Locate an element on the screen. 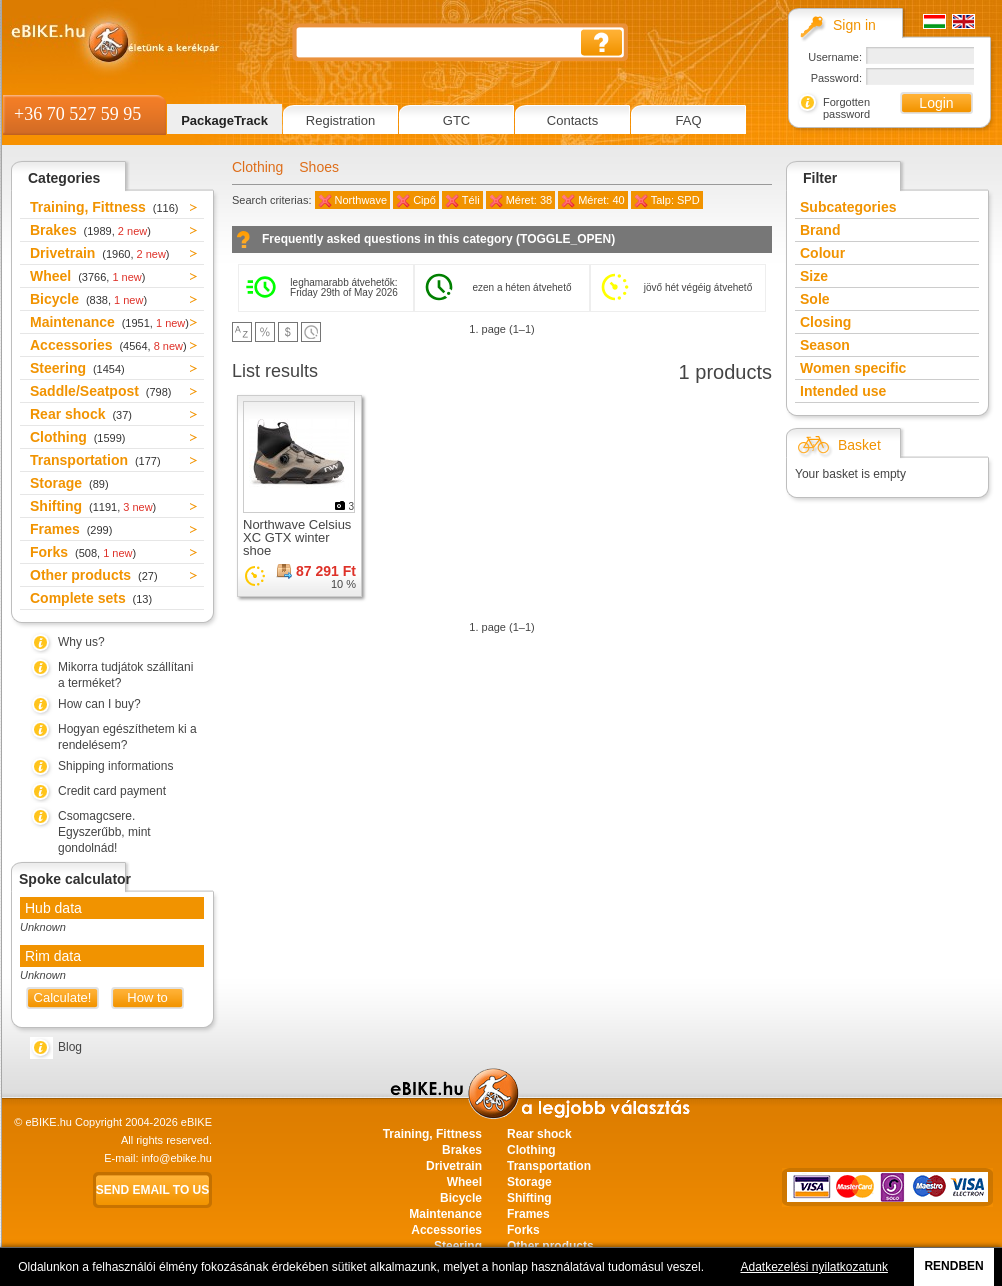  Transportation is located at coordinates (95, 460).